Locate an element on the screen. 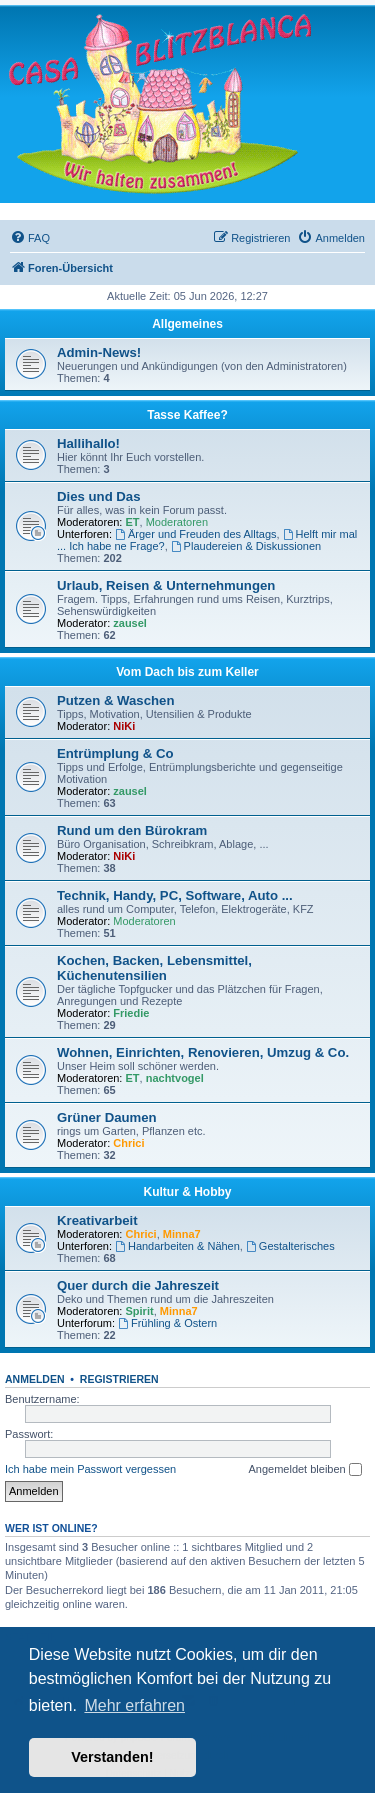  Admin-News! is located at coordinates (99, 352).